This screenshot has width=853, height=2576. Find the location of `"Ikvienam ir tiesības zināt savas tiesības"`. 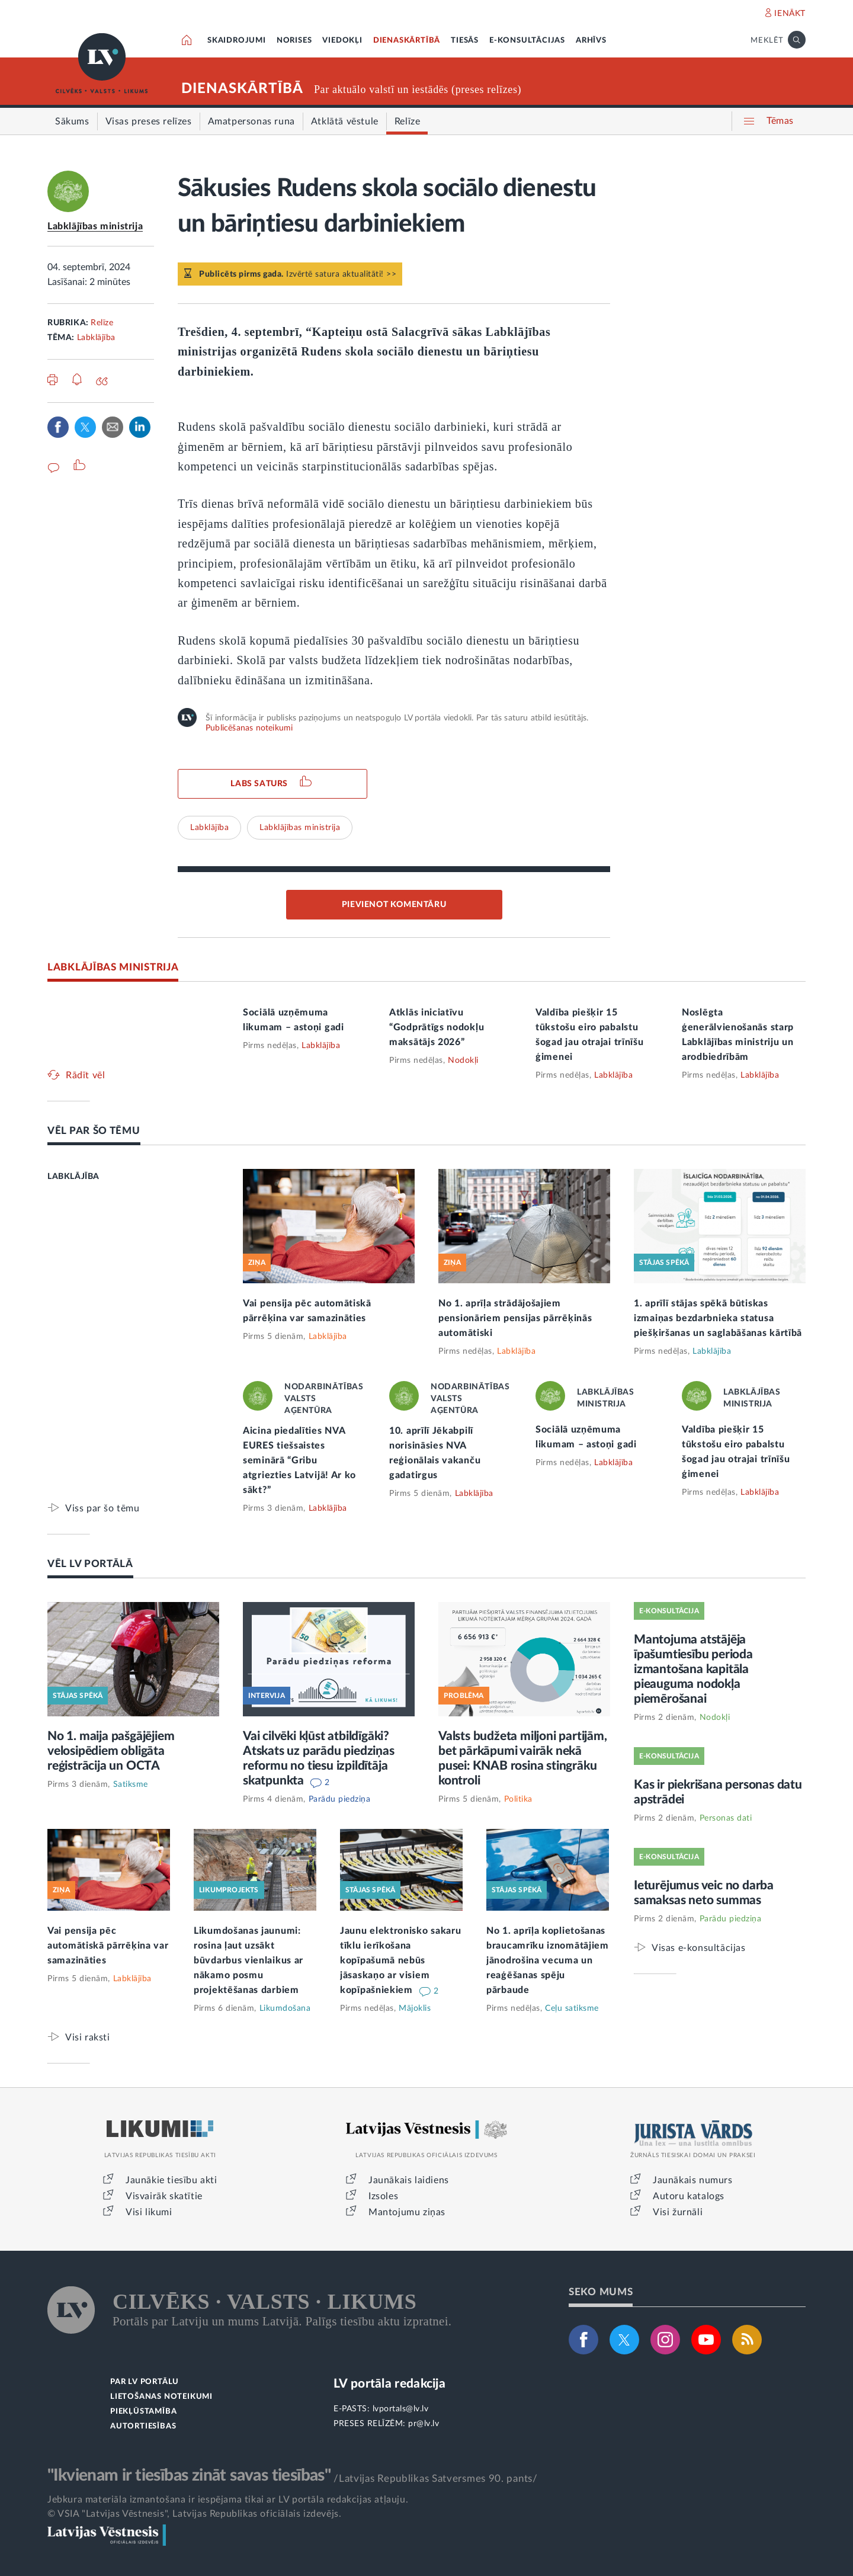

"Ikvienam ir tiesības zināt savas tiesības" is located at coordinates (189, 2475).